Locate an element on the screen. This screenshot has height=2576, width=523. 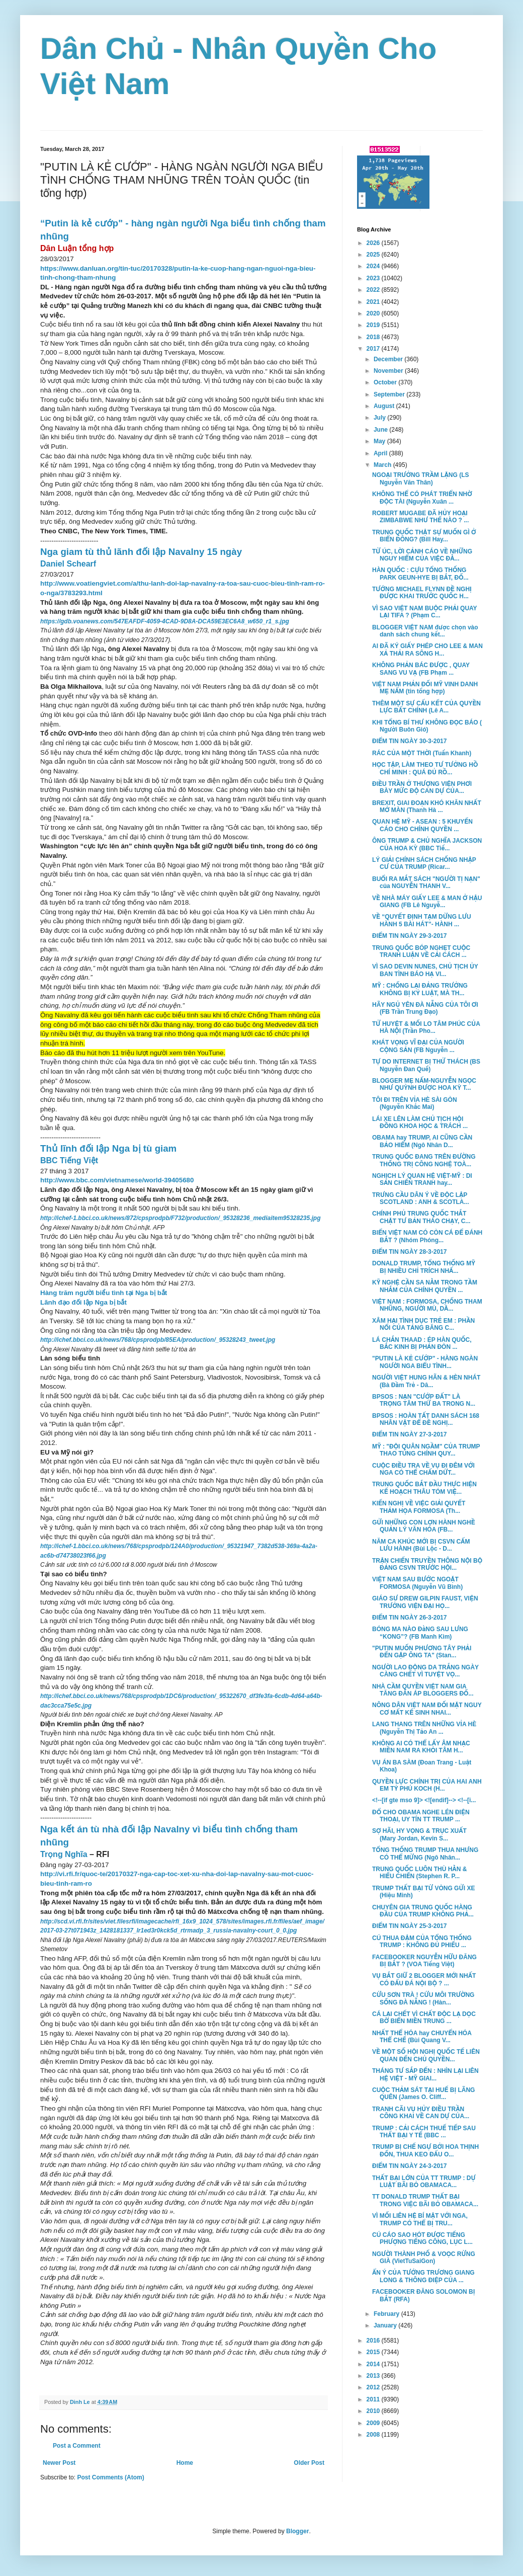
KỸ NGHỆ CẦN SA NẰM TRONG TẦM NHẮM CỦA CHÍNH QUYỀN ... is located at coordinates (424, 1286).